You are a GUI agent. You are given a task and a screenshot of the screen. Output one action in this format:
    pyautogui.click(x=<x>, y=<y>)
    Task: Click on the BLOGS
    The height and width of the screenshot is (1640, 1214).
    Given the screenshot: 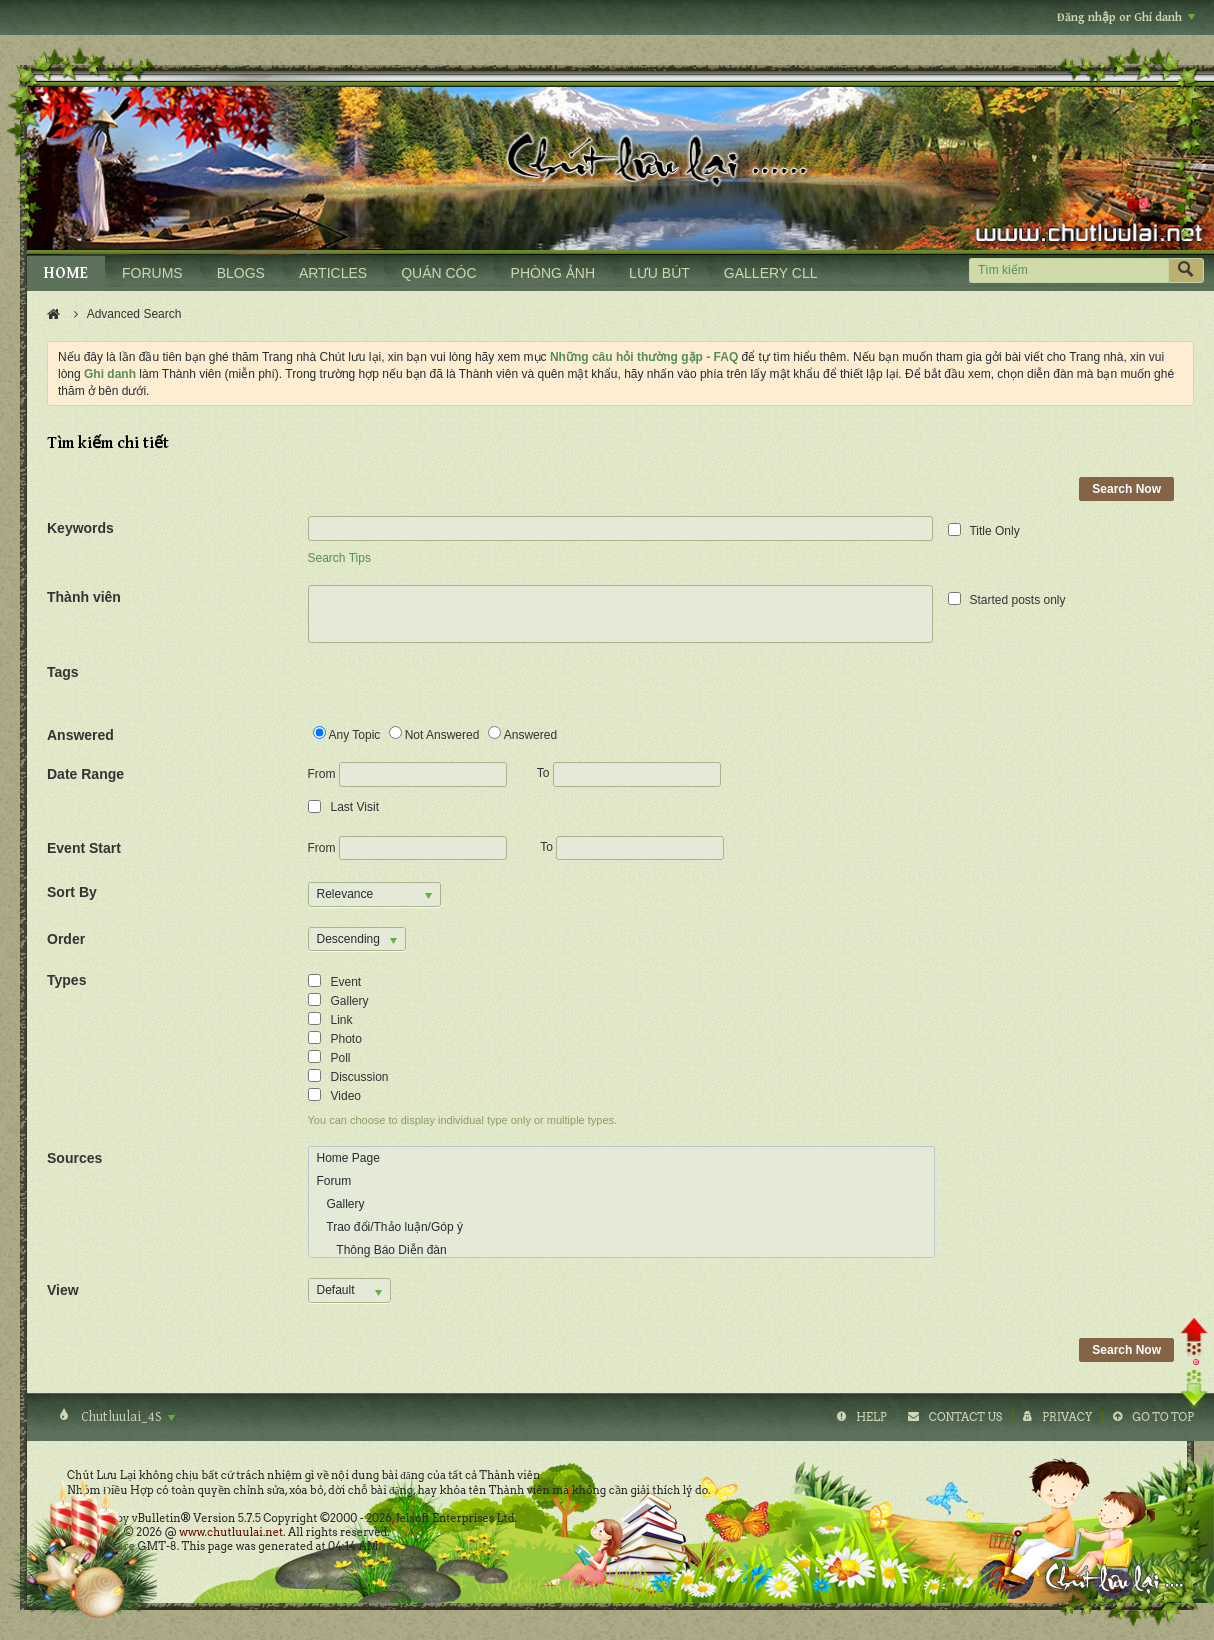 What is the action you would take?
    pyautogui.click(x=241, y=273)
    